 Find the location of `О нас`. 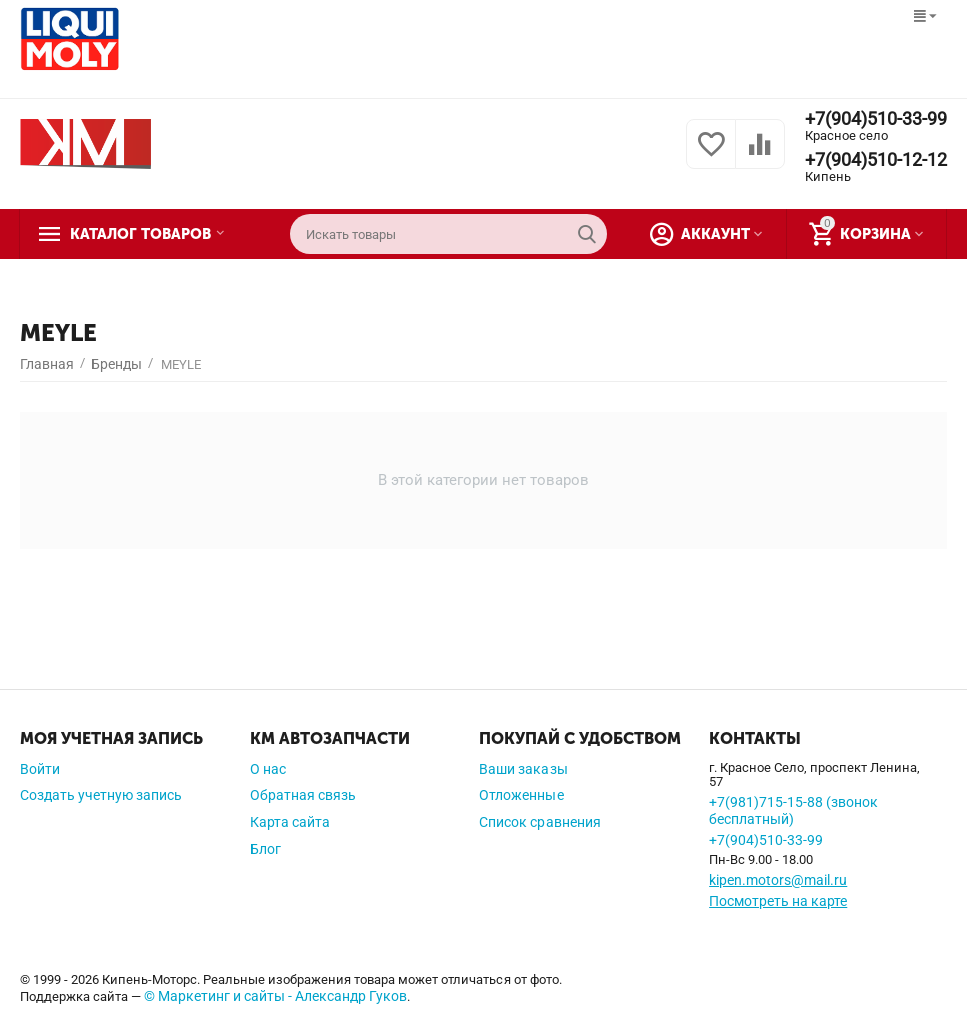

О нас is located at coordinates (268, 769).